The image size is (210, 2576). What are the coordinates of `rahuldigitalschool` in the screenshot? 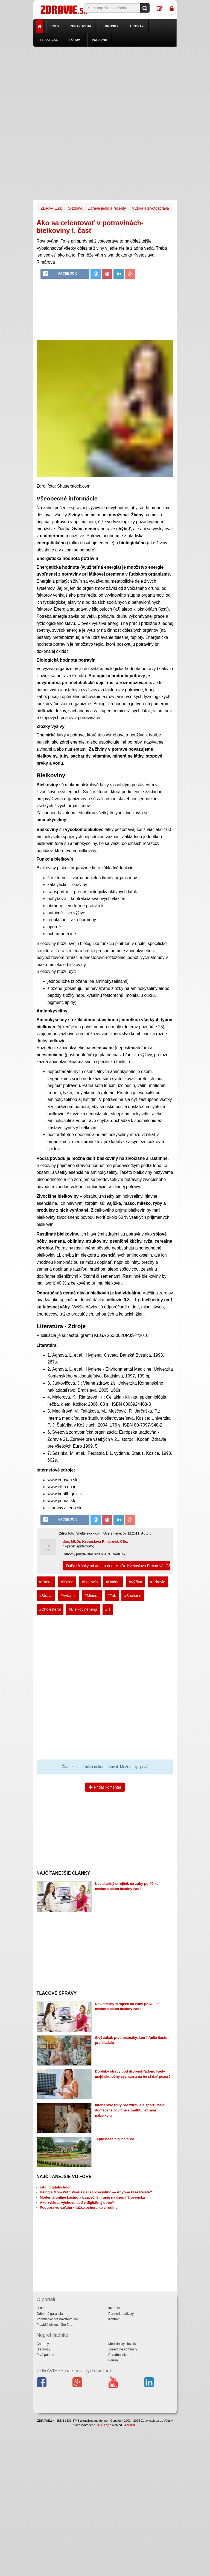 It's located at (55, 2187).